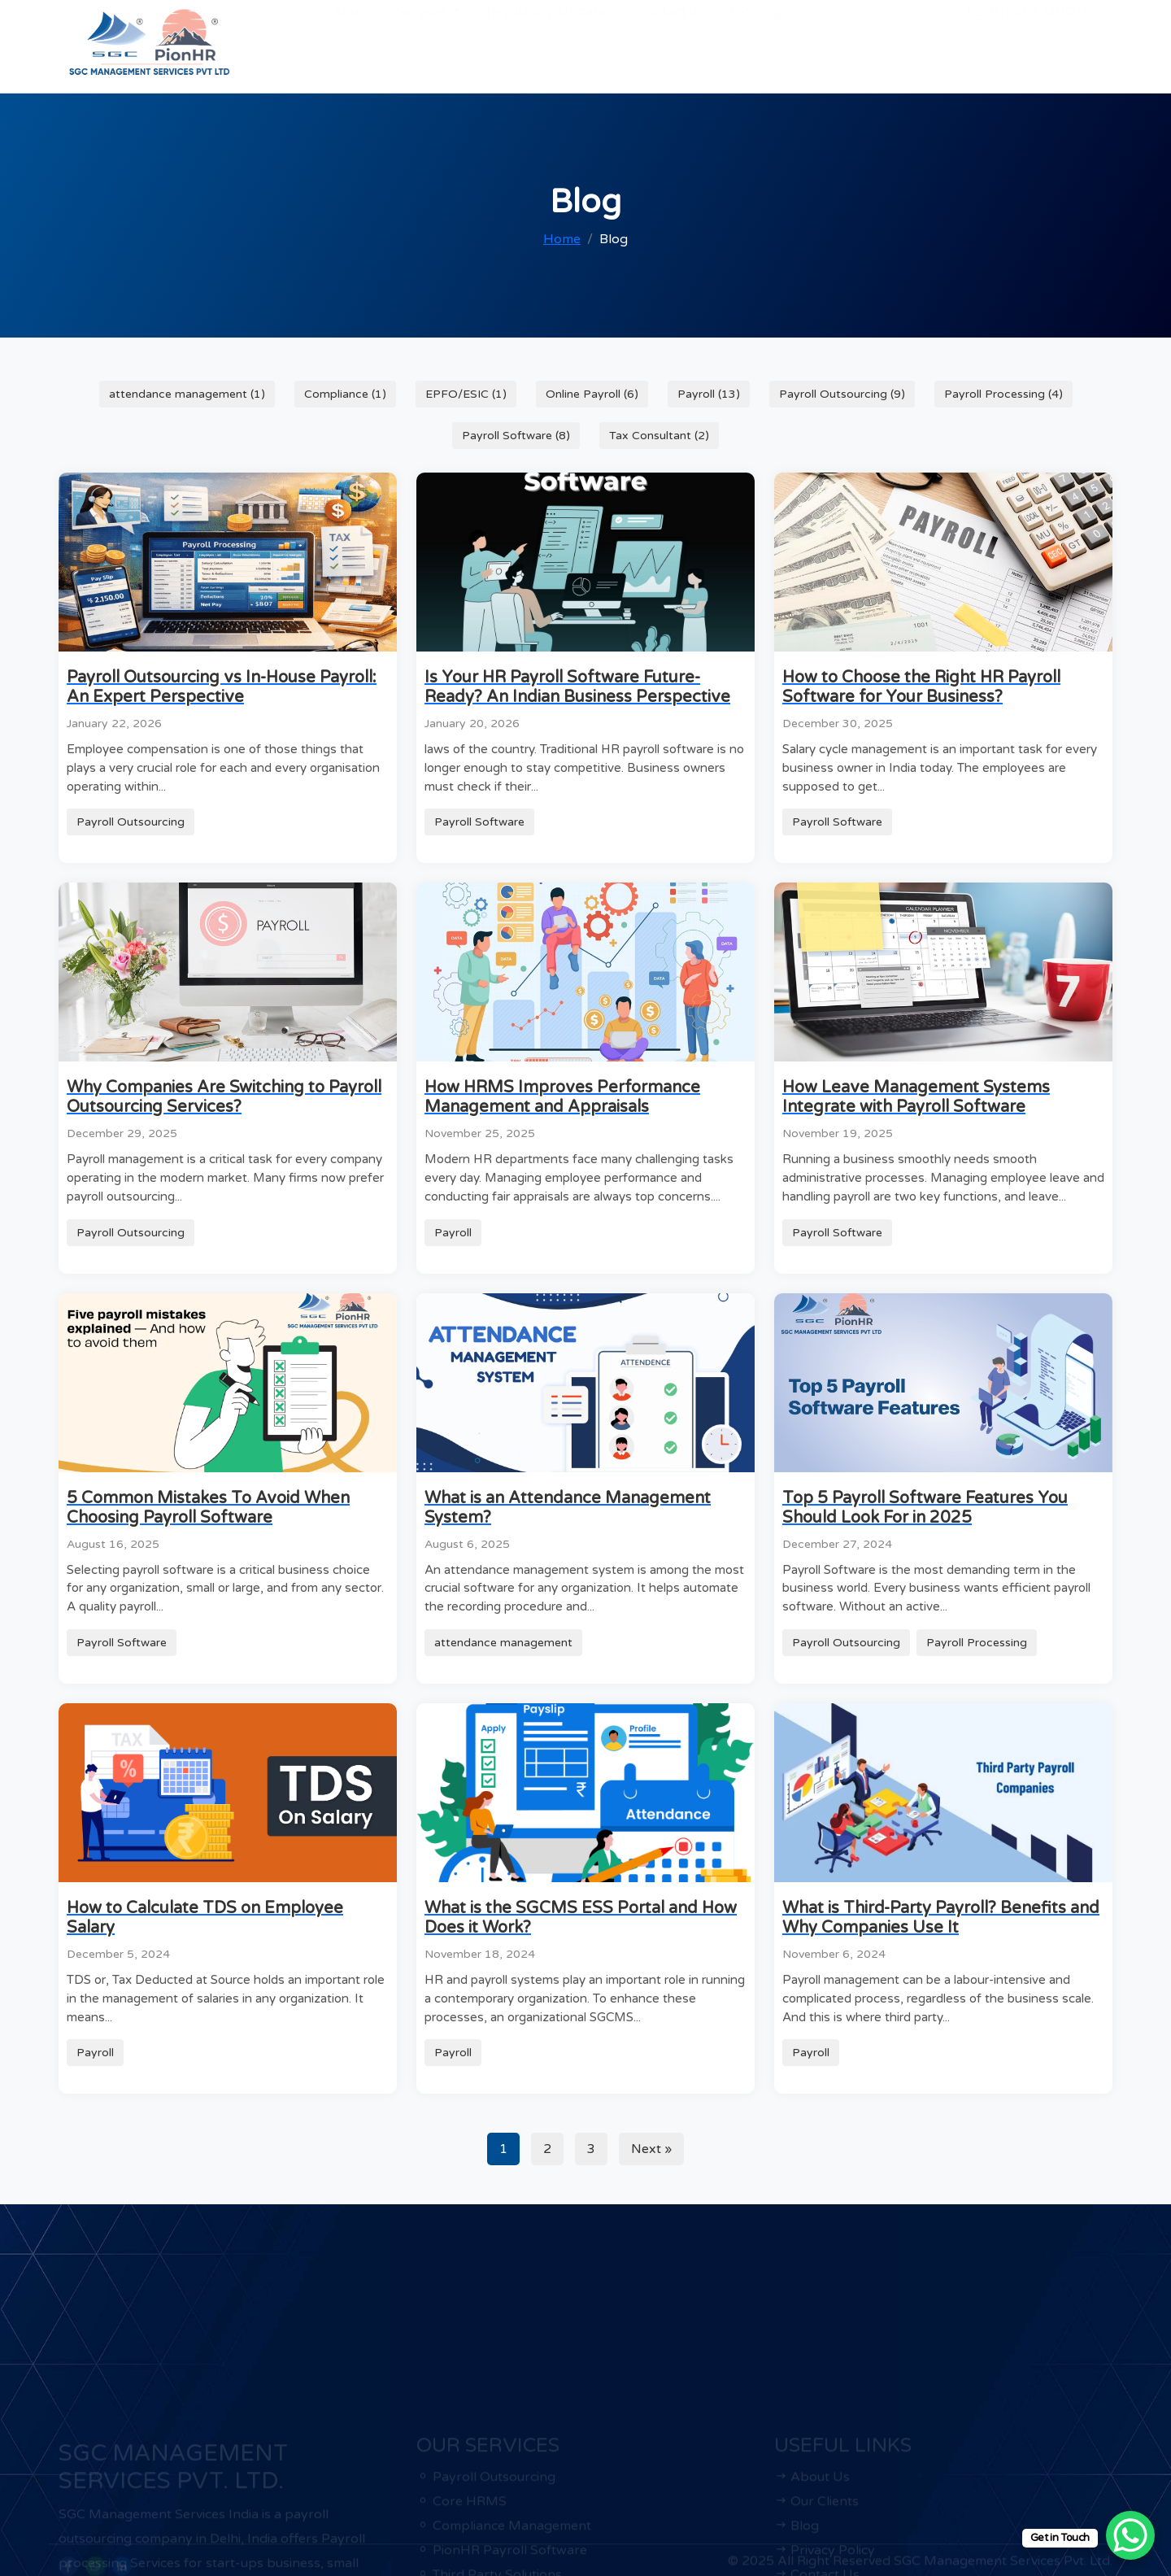 The height and width of the screenshot is (2576, 1171). What do you see at coordinates (1003, 394) in the screenshot?
I see `Payroll Processing (4)` at bounding box center [1003, 394].